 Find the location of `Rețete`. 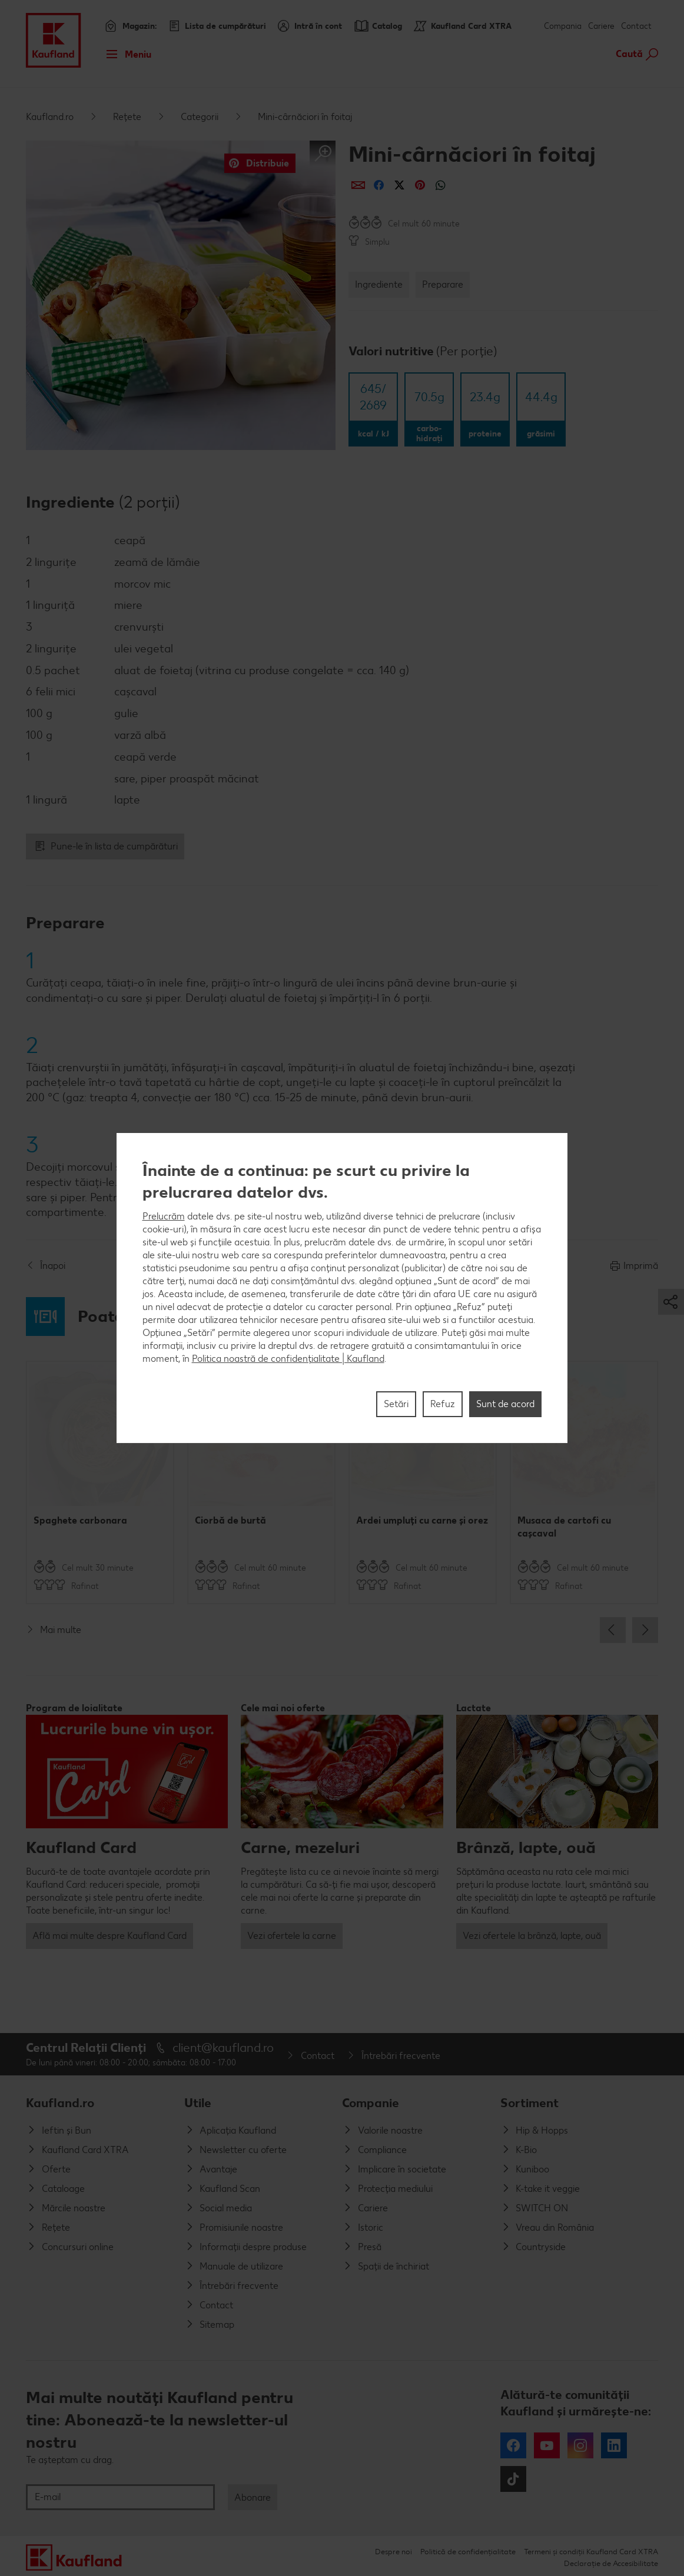

Rețete is located at coordinates (127, 116).